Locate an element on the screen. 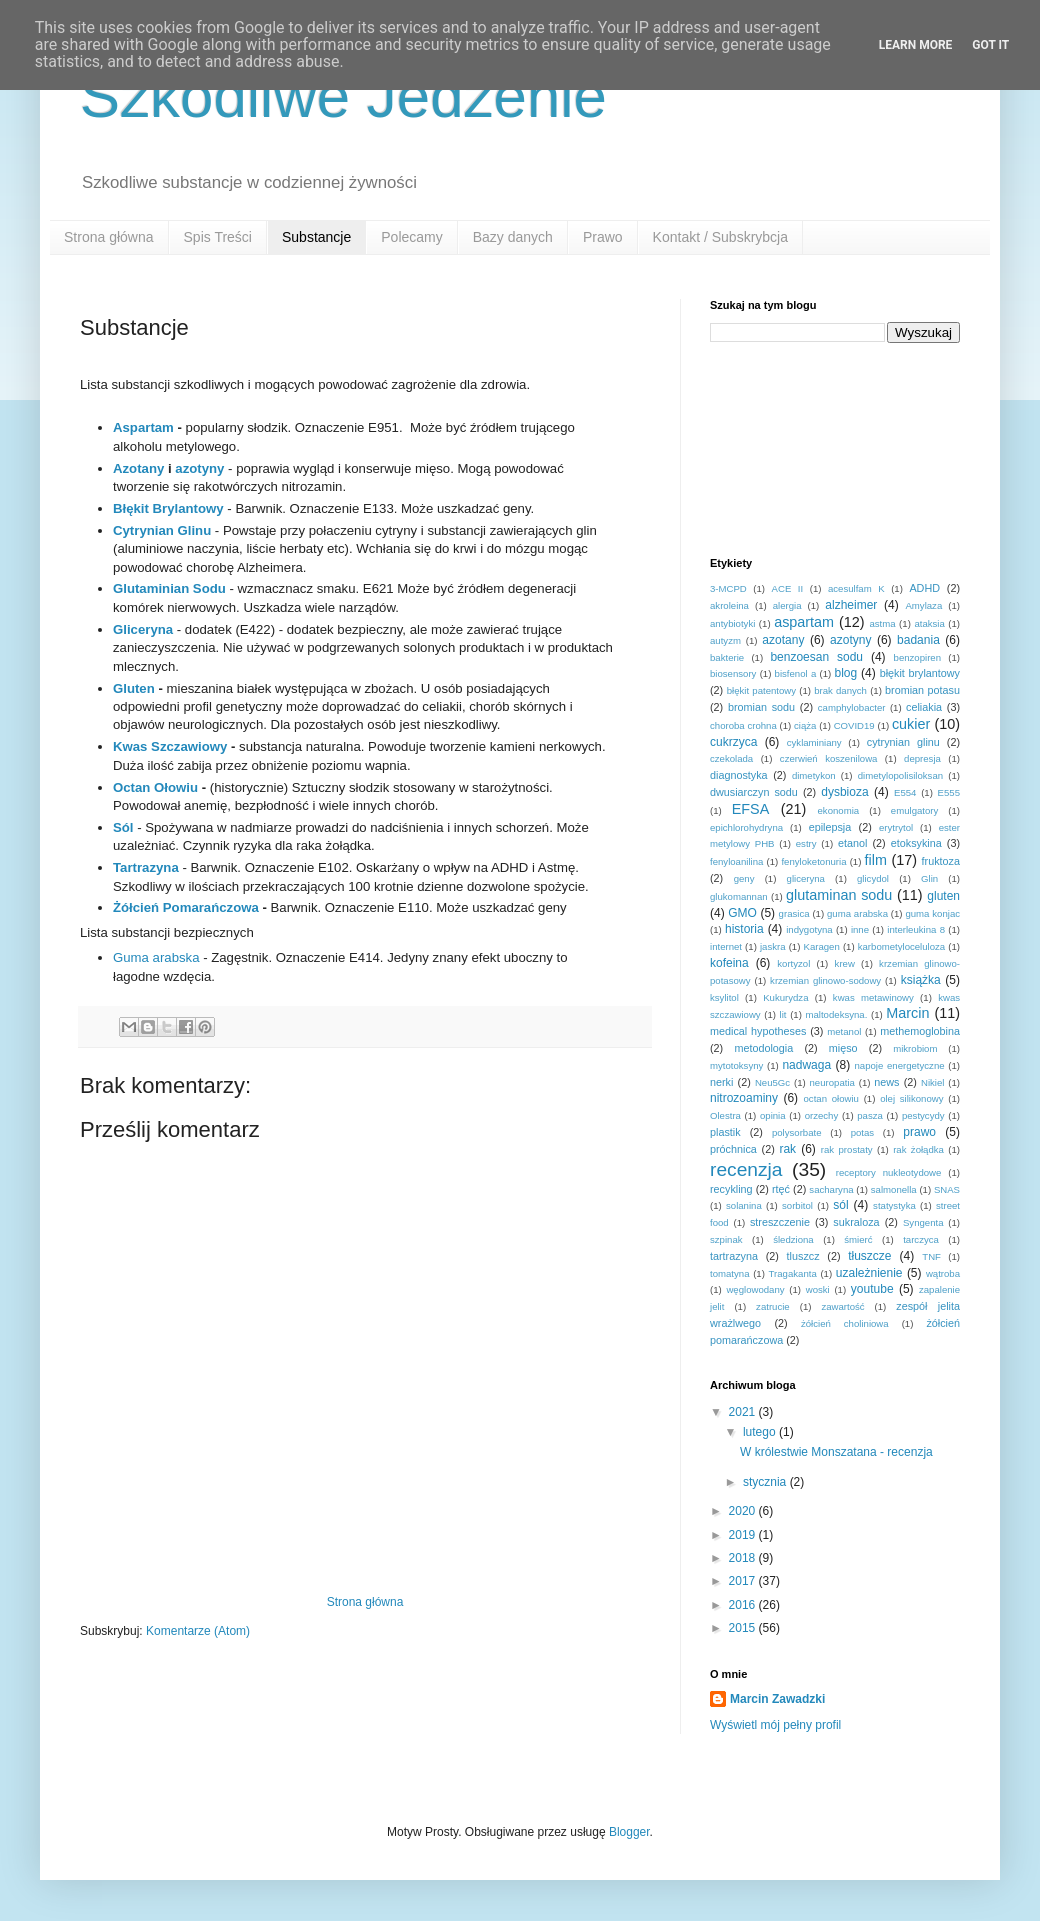 The width and height of the screenshot is (1040, 1921). cukier is located at coordinates (911, 724).